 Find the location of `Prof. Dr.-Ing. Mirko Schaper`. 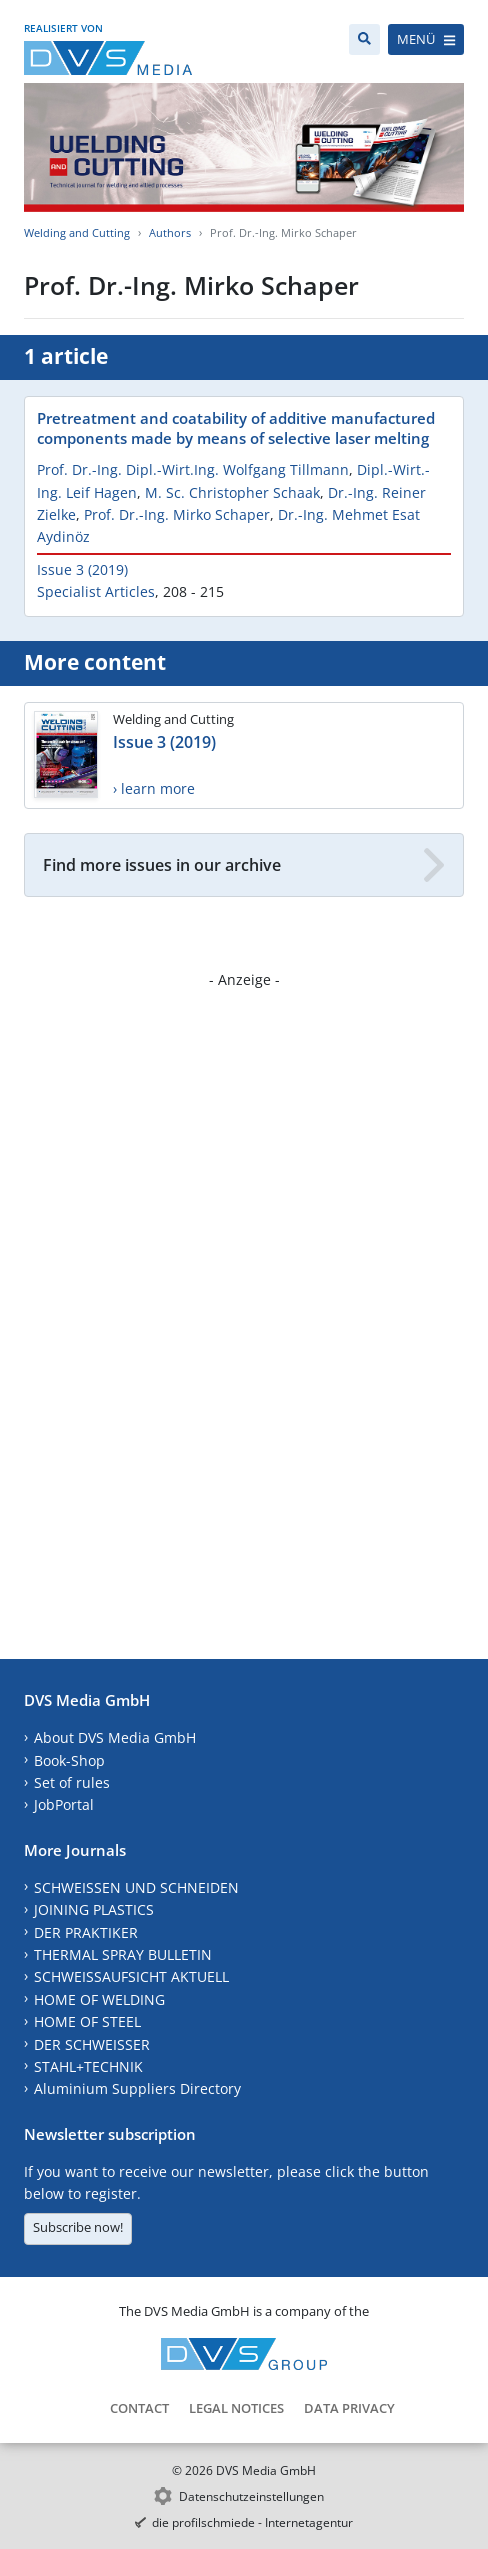

Prof. Dr.-Ing. Mirko Schaper is located at coordinates (177, 514).